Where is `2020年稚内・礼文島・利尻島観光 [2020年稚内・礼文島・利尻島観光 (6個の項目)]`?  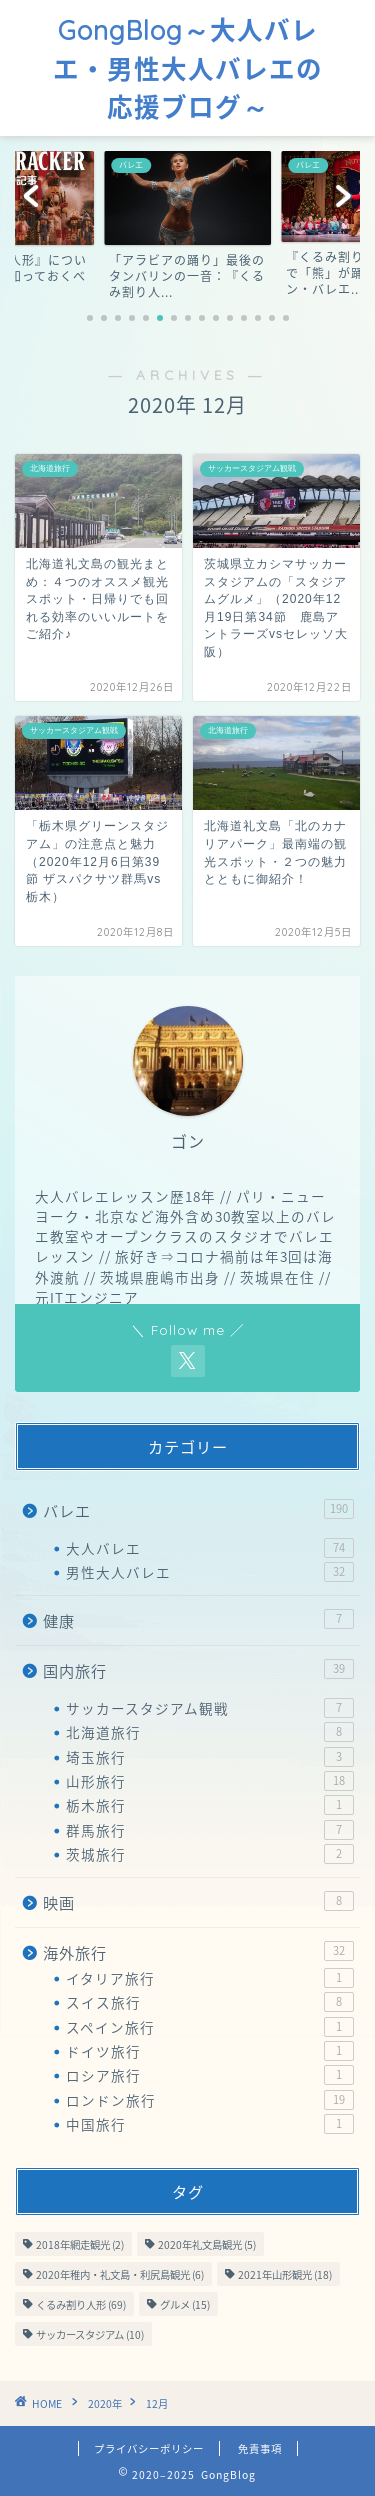
2020年稚内・礼文島・利尻島観光 [2020年稚内・礼文島・利尻島観光 (6個の項目)] is located at coordinates (120, 2274).